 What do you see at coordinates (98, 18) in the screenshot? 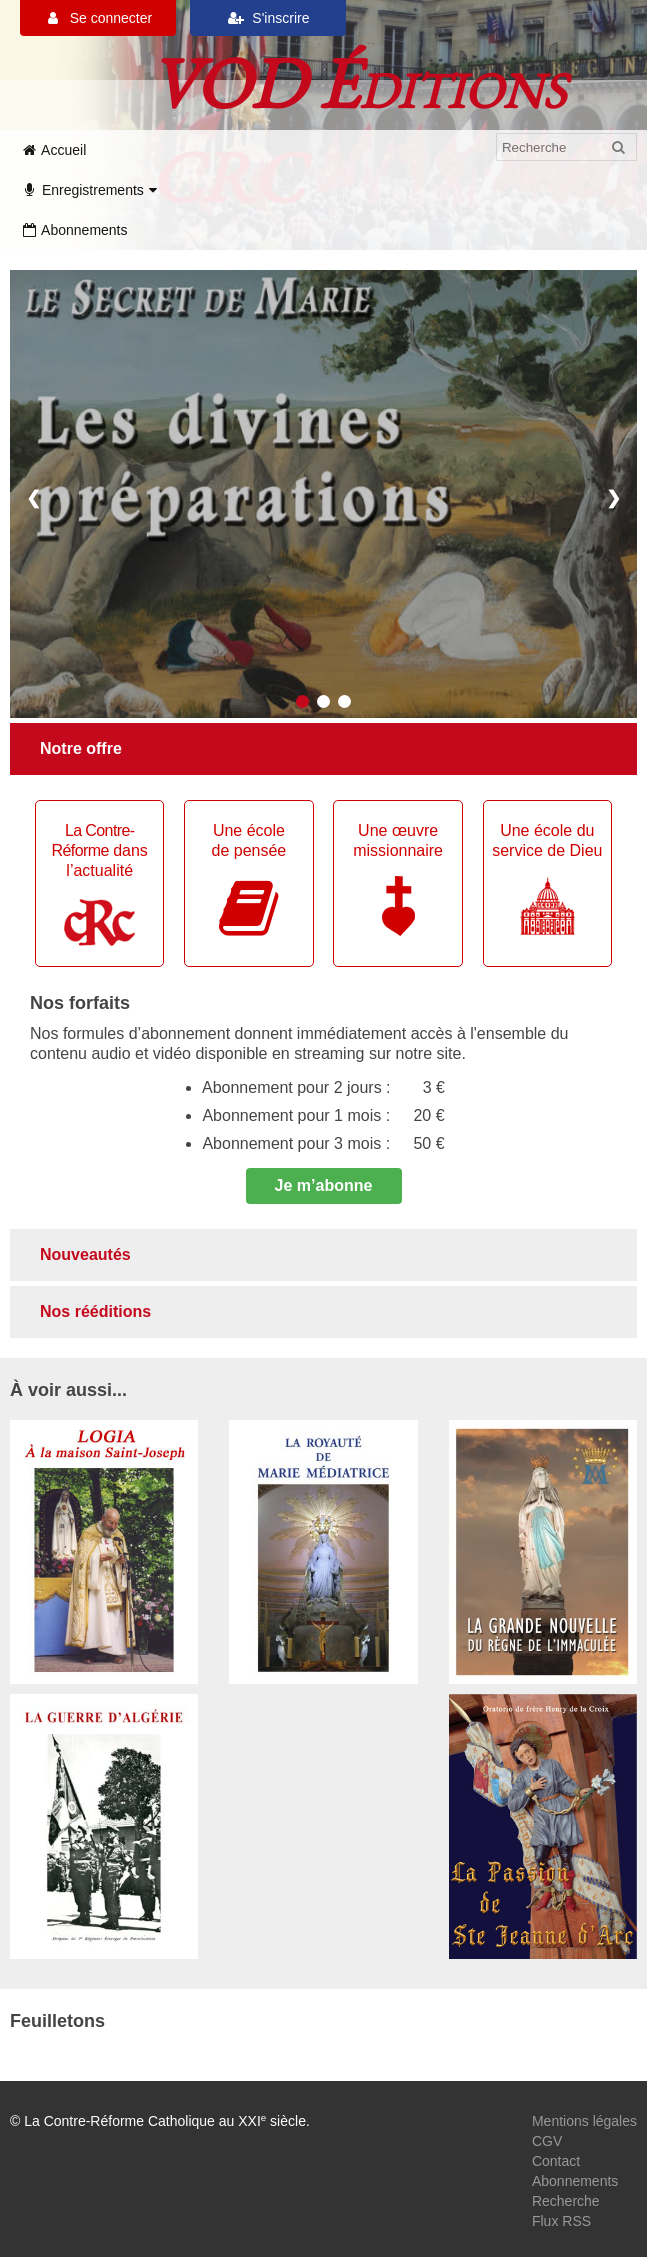
I see `Se connecter` at bounding box center [98, 18].